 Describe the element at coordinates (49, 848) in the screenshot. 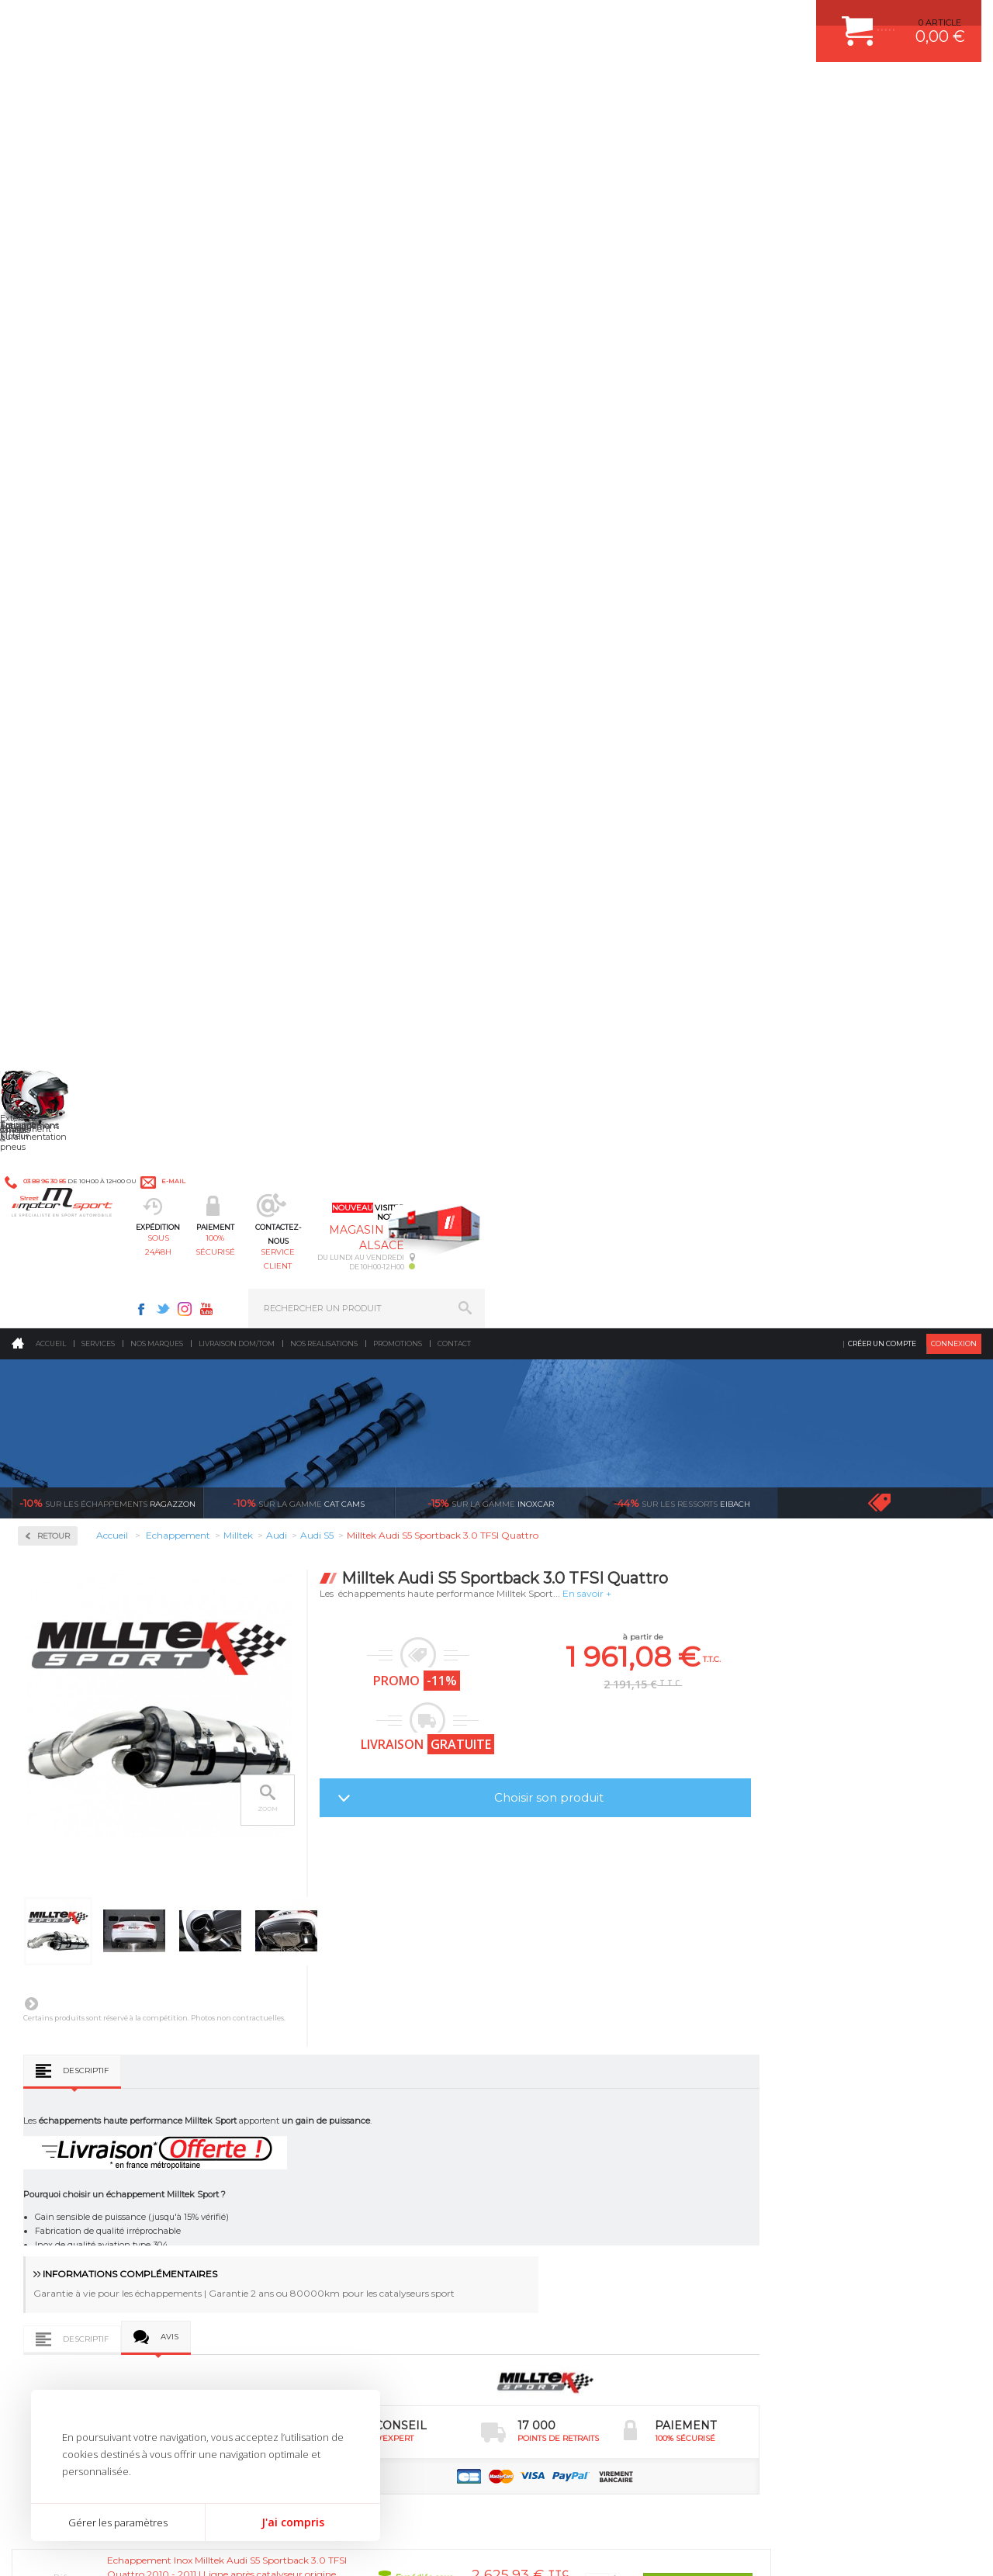

I see `Mini` at that location.